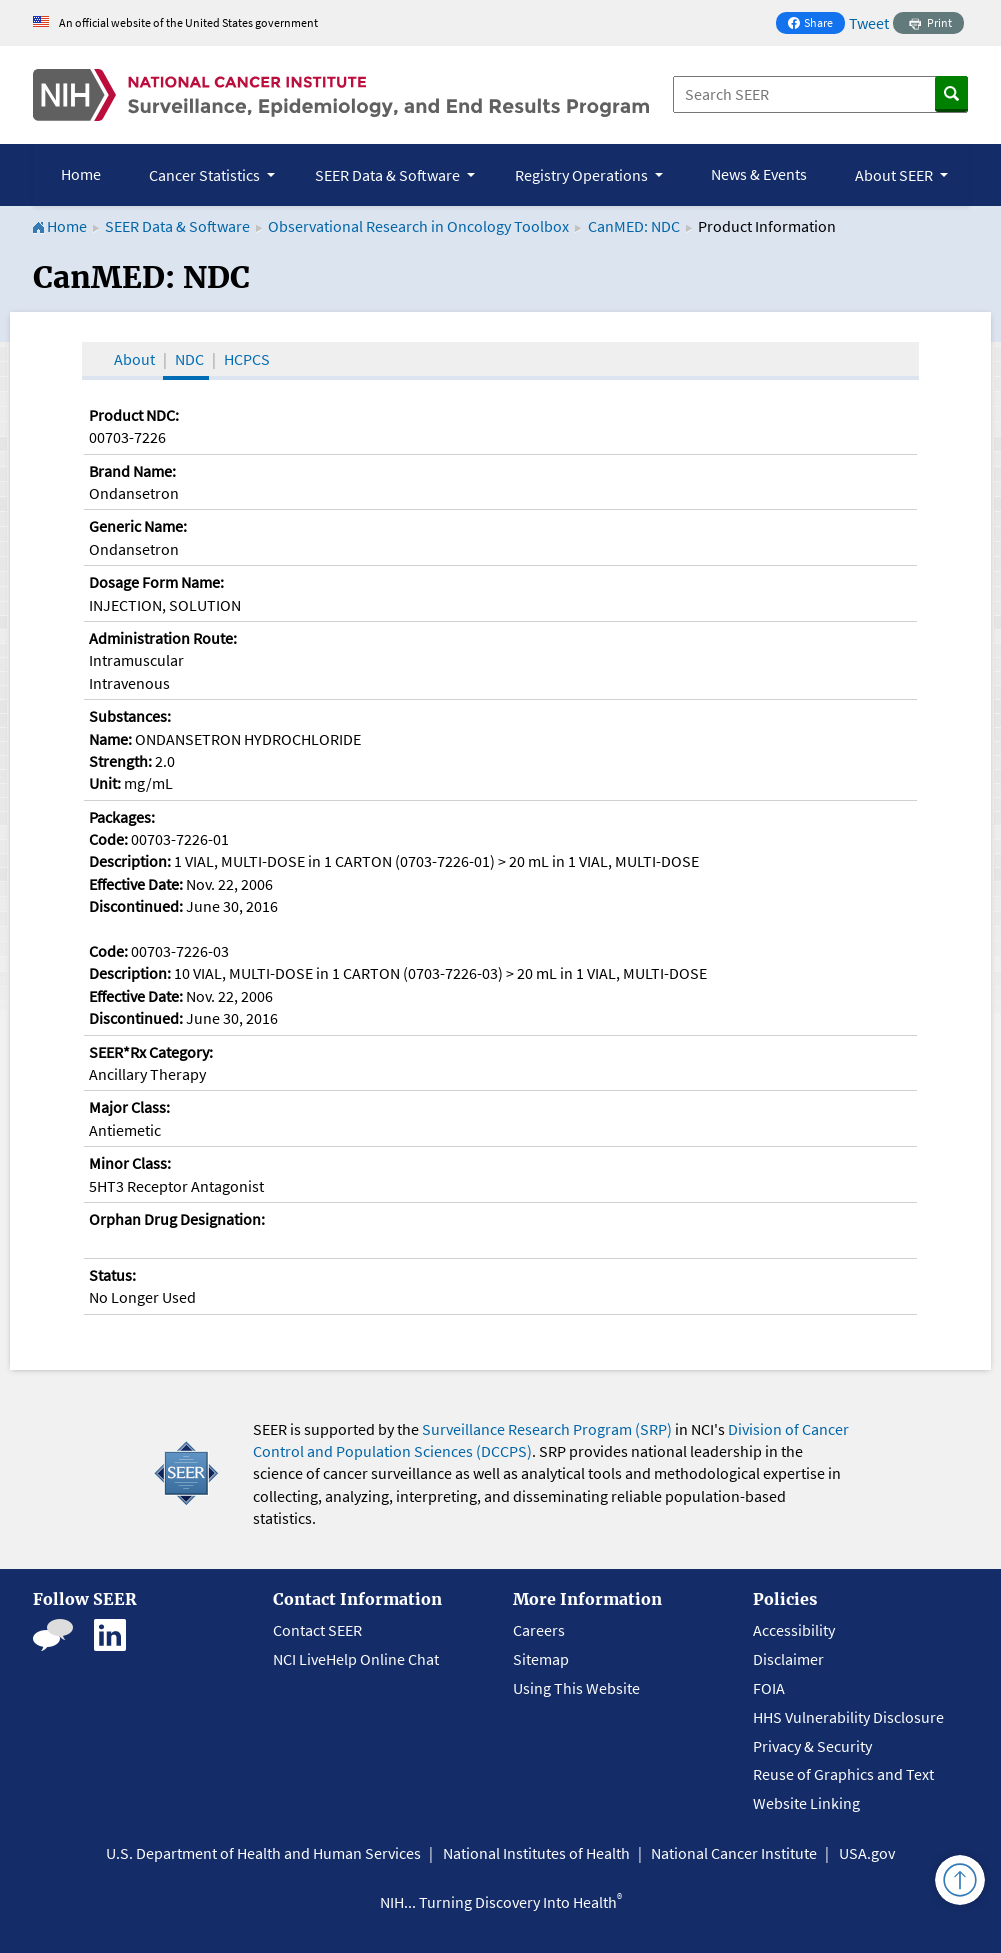  I want to click on CanMED: NDC, so click(634, 226).